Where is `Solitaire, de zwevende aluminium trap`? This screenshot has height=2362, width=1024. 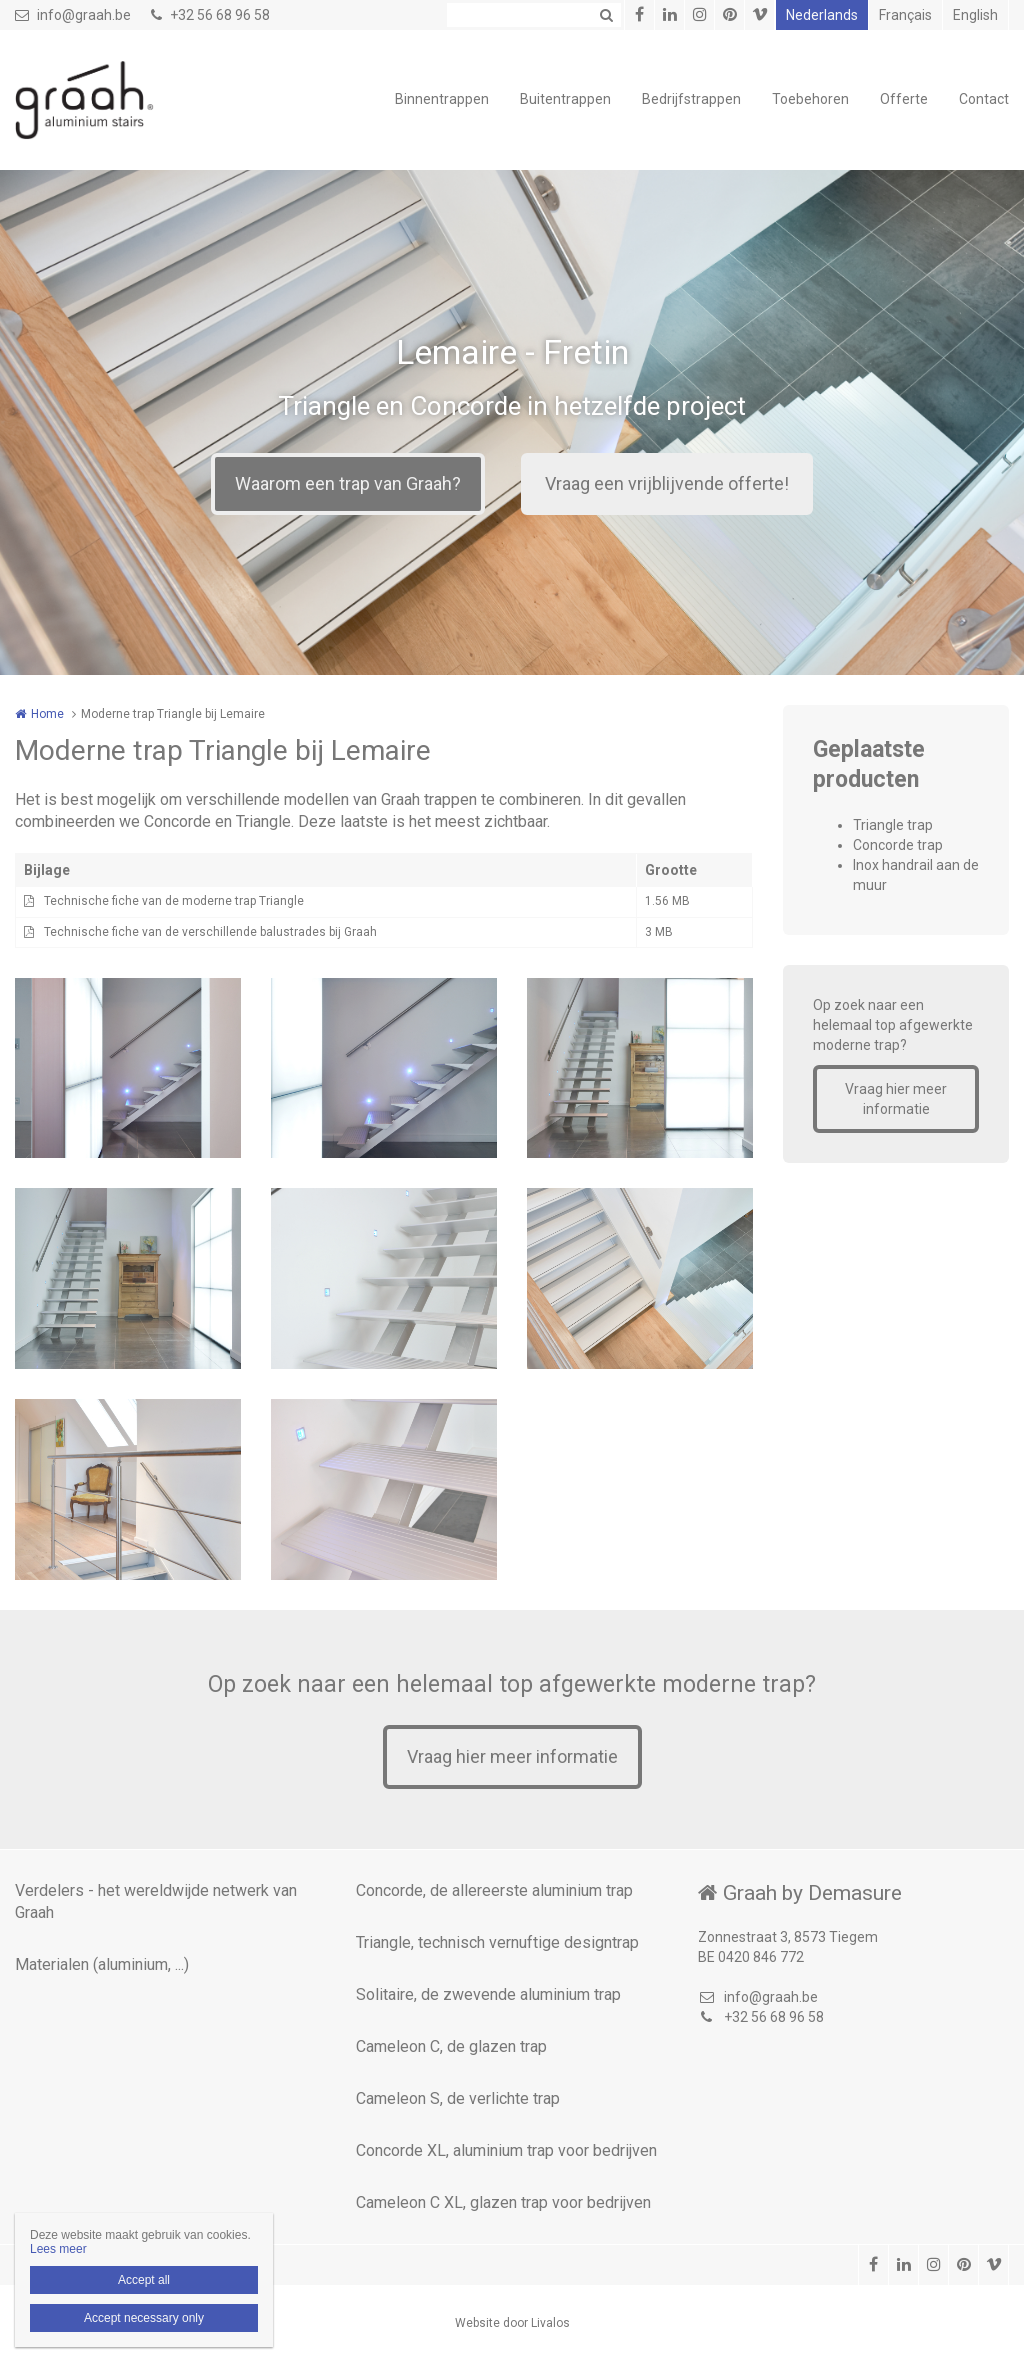 Solitaire, de zwevende aluminium trap is located at coordinates (488, 1994).